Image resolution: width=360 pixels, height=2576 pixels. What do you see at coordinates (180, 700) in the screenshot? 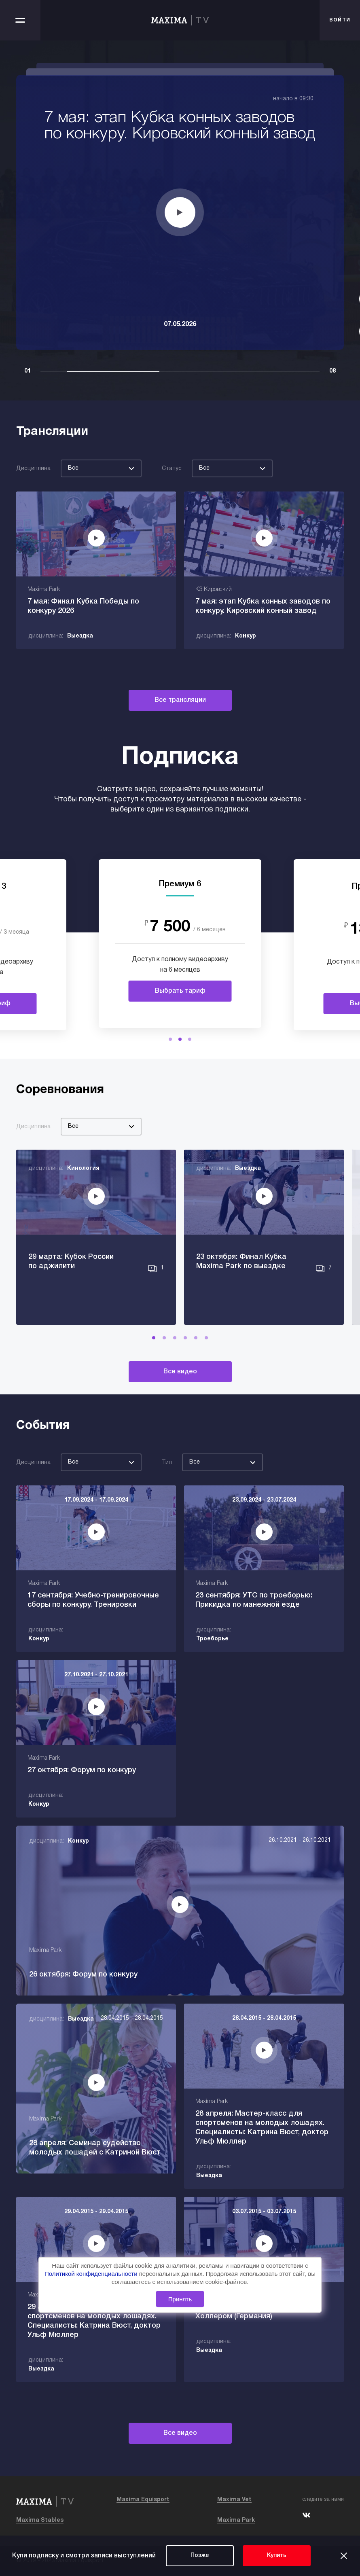
I see `Все трансляции` at bounding box center [180, 700].